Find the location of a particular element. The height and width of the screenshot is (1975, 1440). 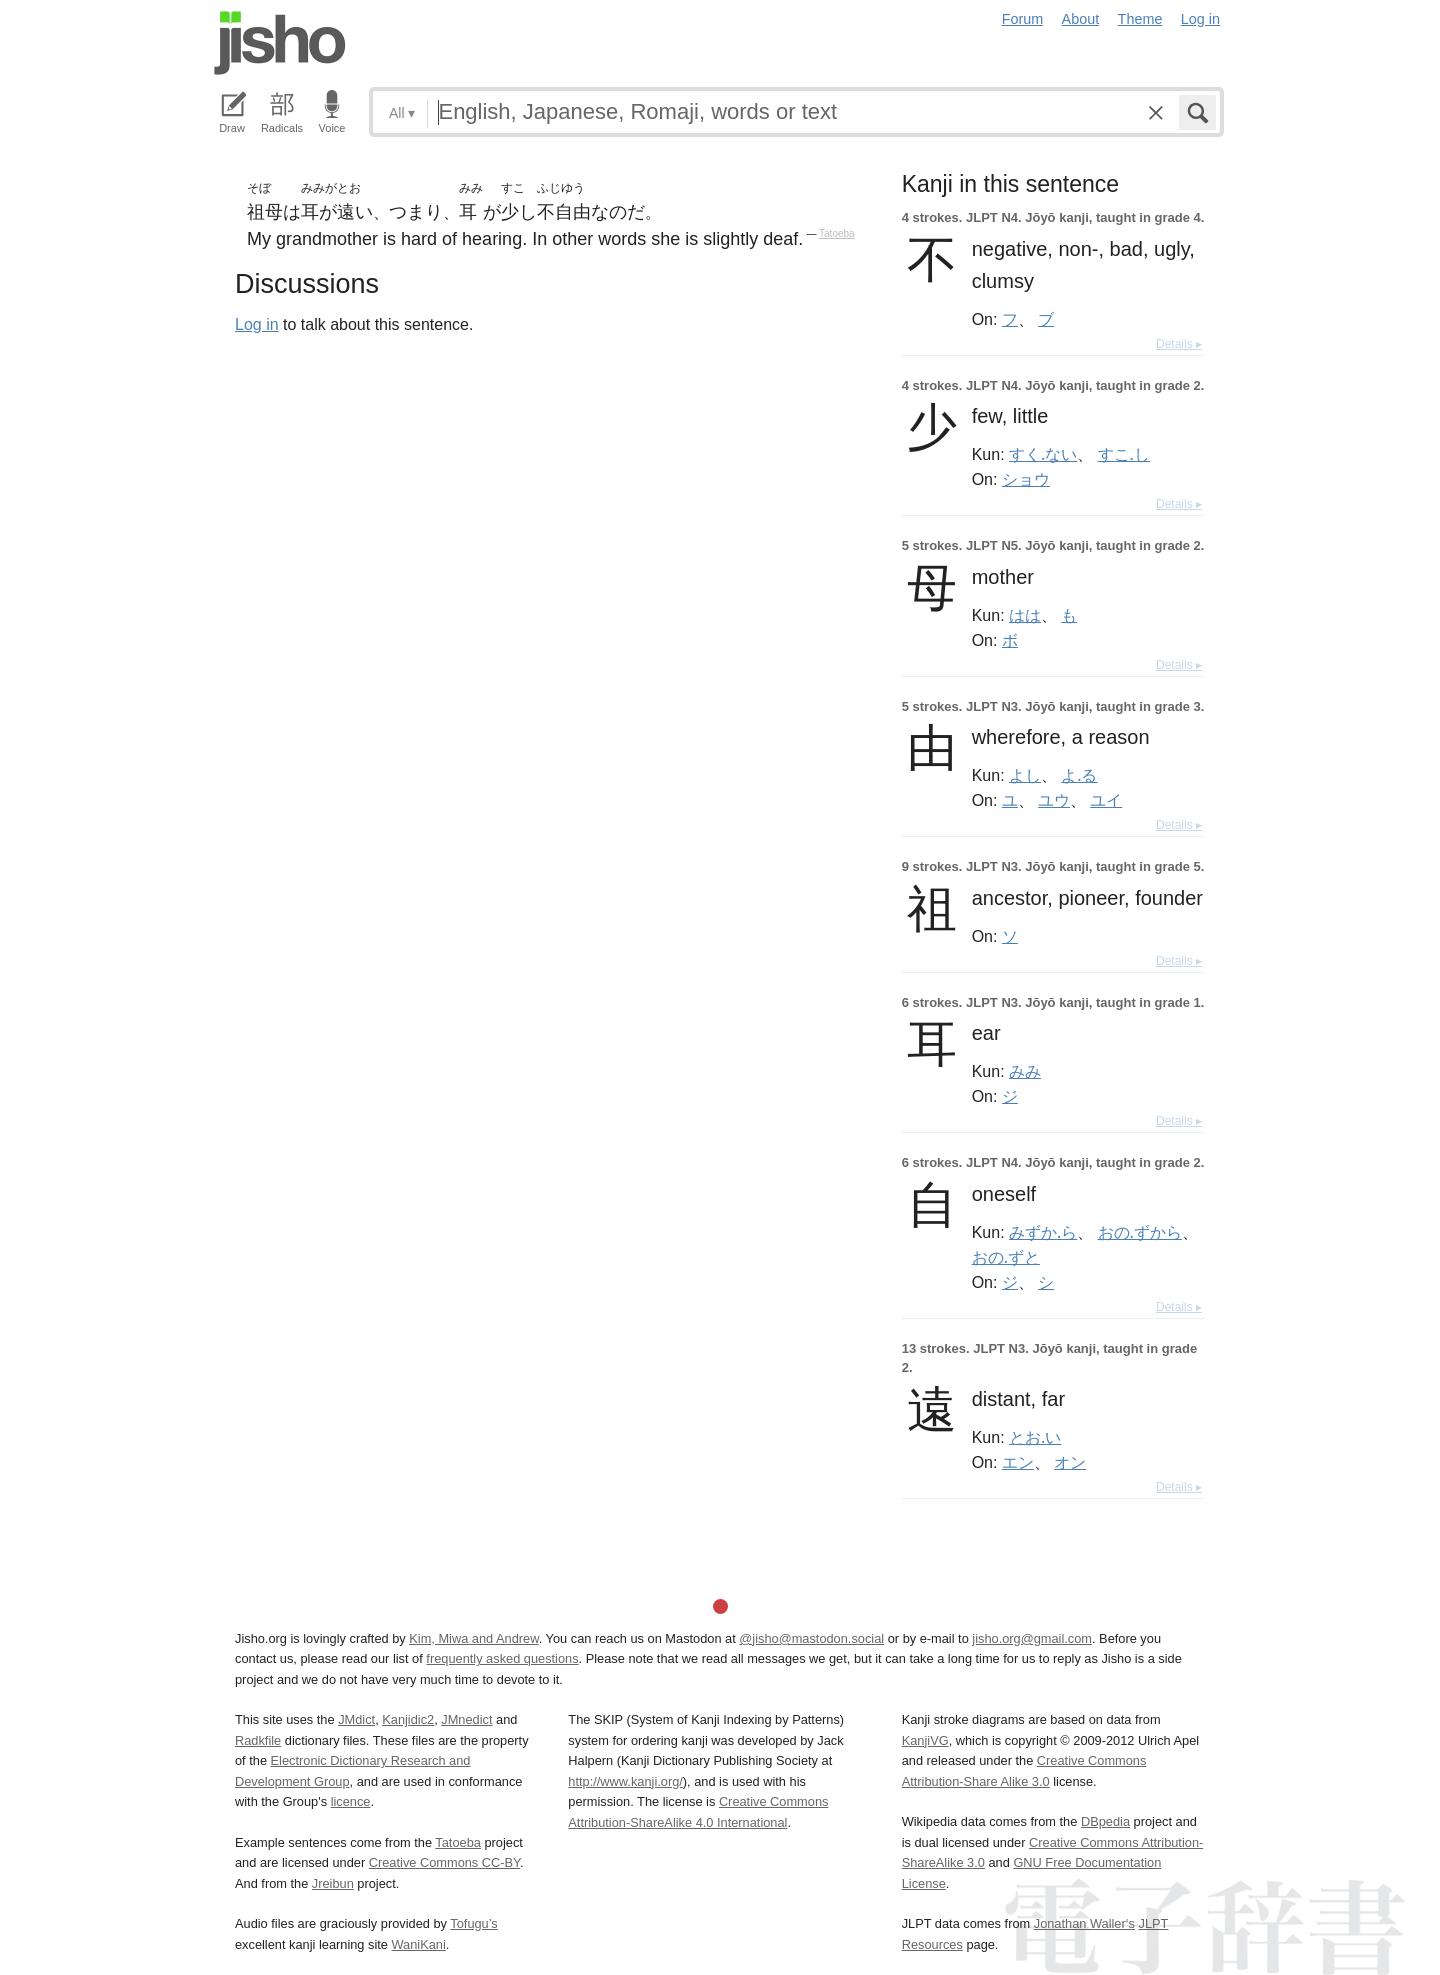

Tofugu’s is located at coordinates (473, 1923).